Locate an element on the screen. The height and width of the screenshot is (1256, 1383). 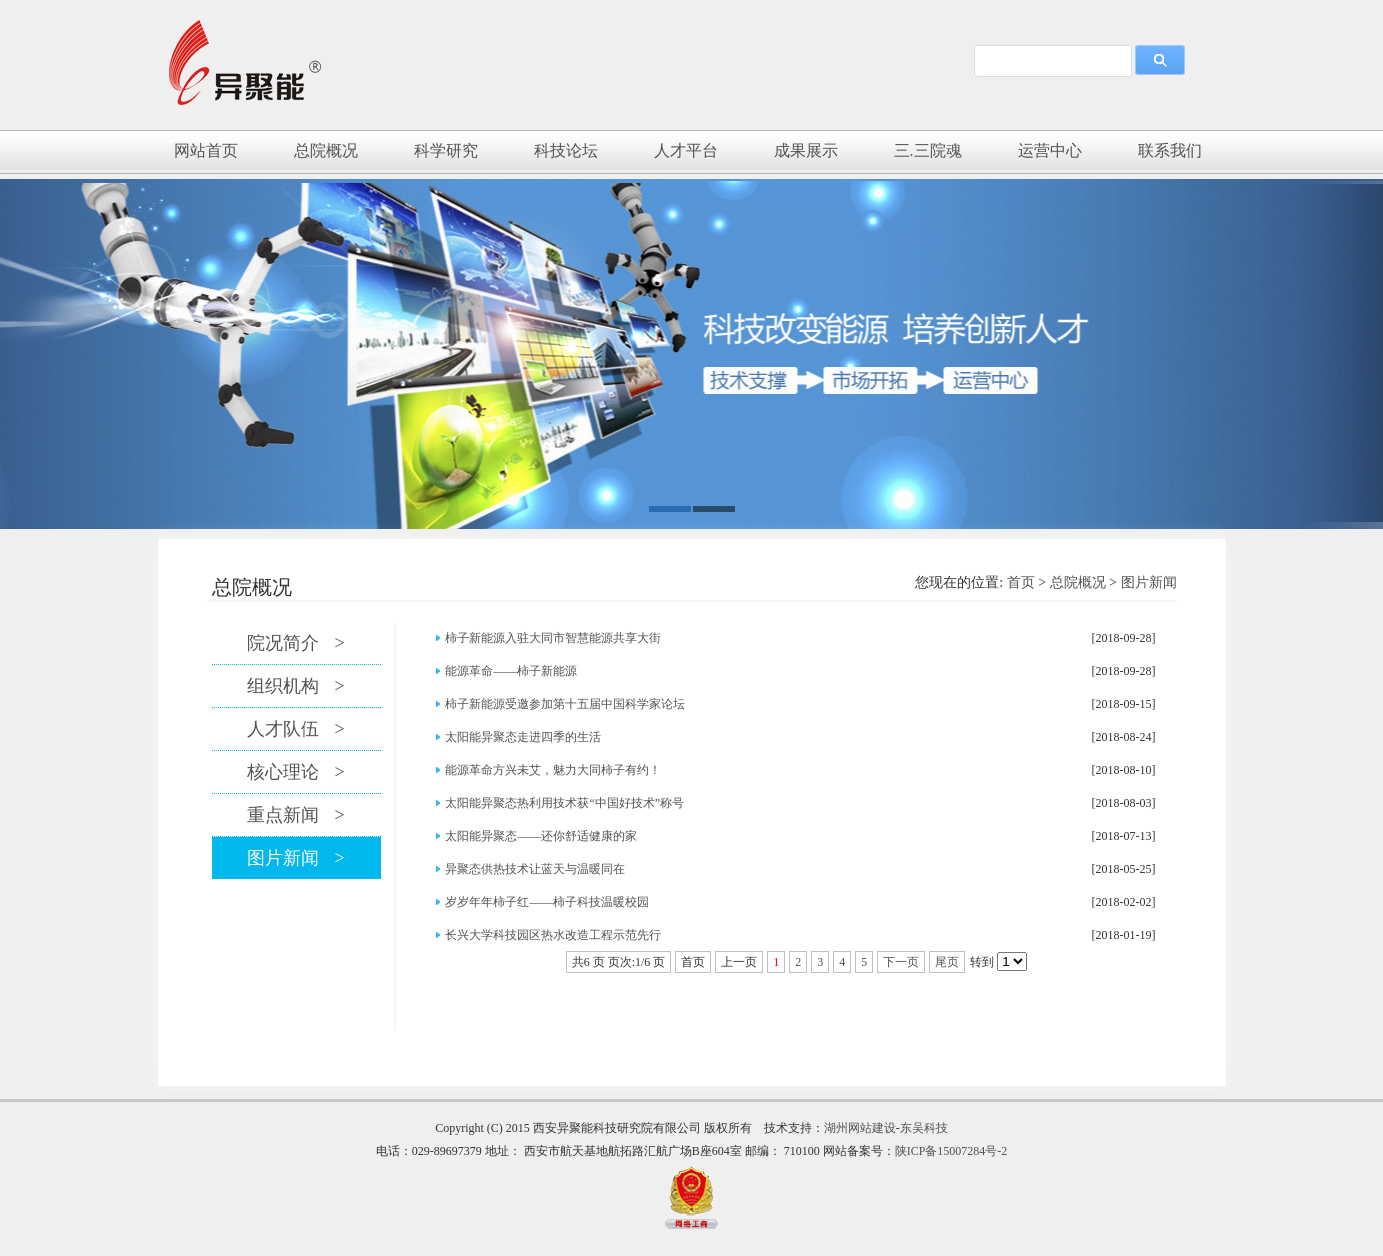
下一页 is located at coordinates (901, 962).